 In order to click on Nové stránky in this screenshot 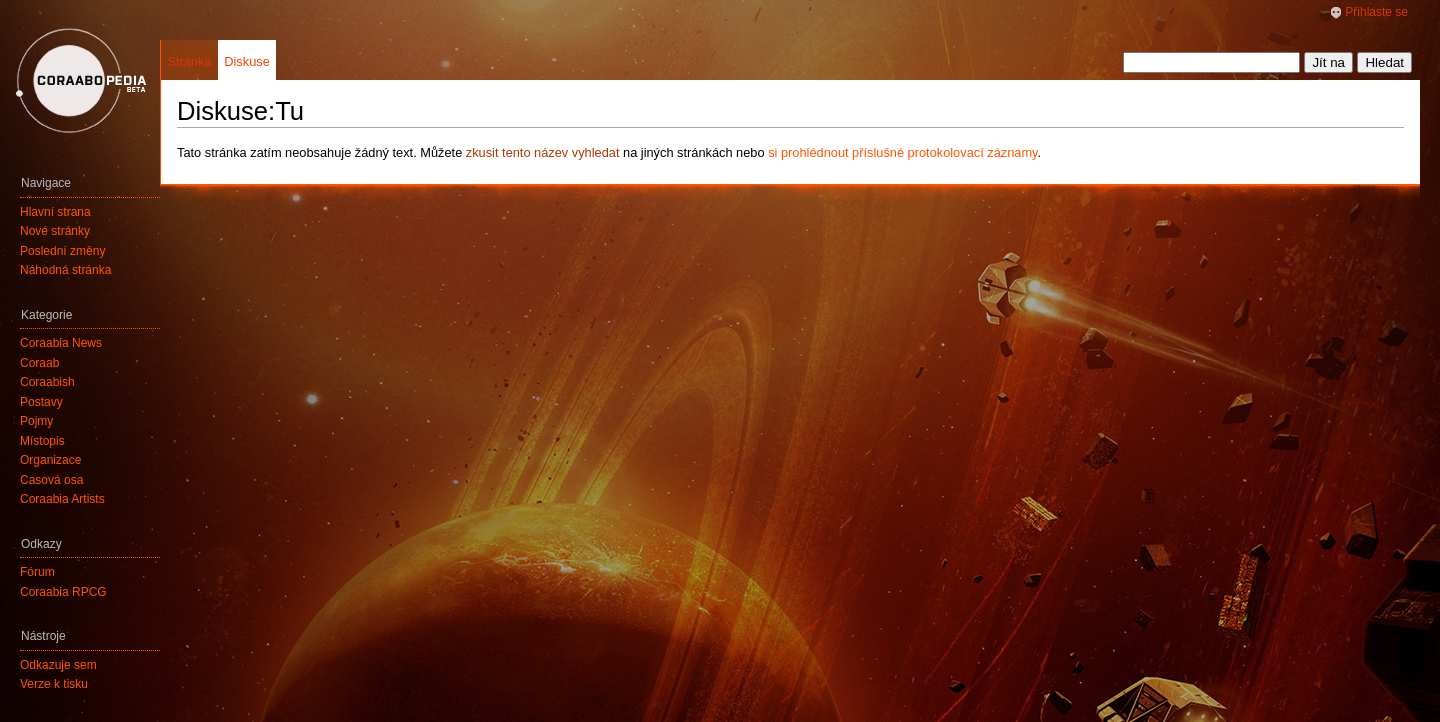, I will do `click(55, 231)`.